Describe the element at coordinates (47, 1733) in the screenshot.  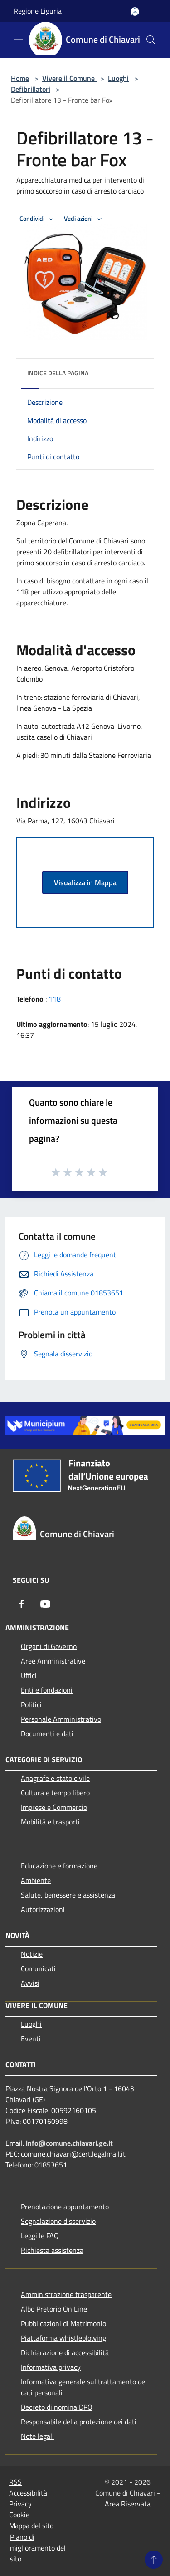
I see `Documenti e dati` at that location.